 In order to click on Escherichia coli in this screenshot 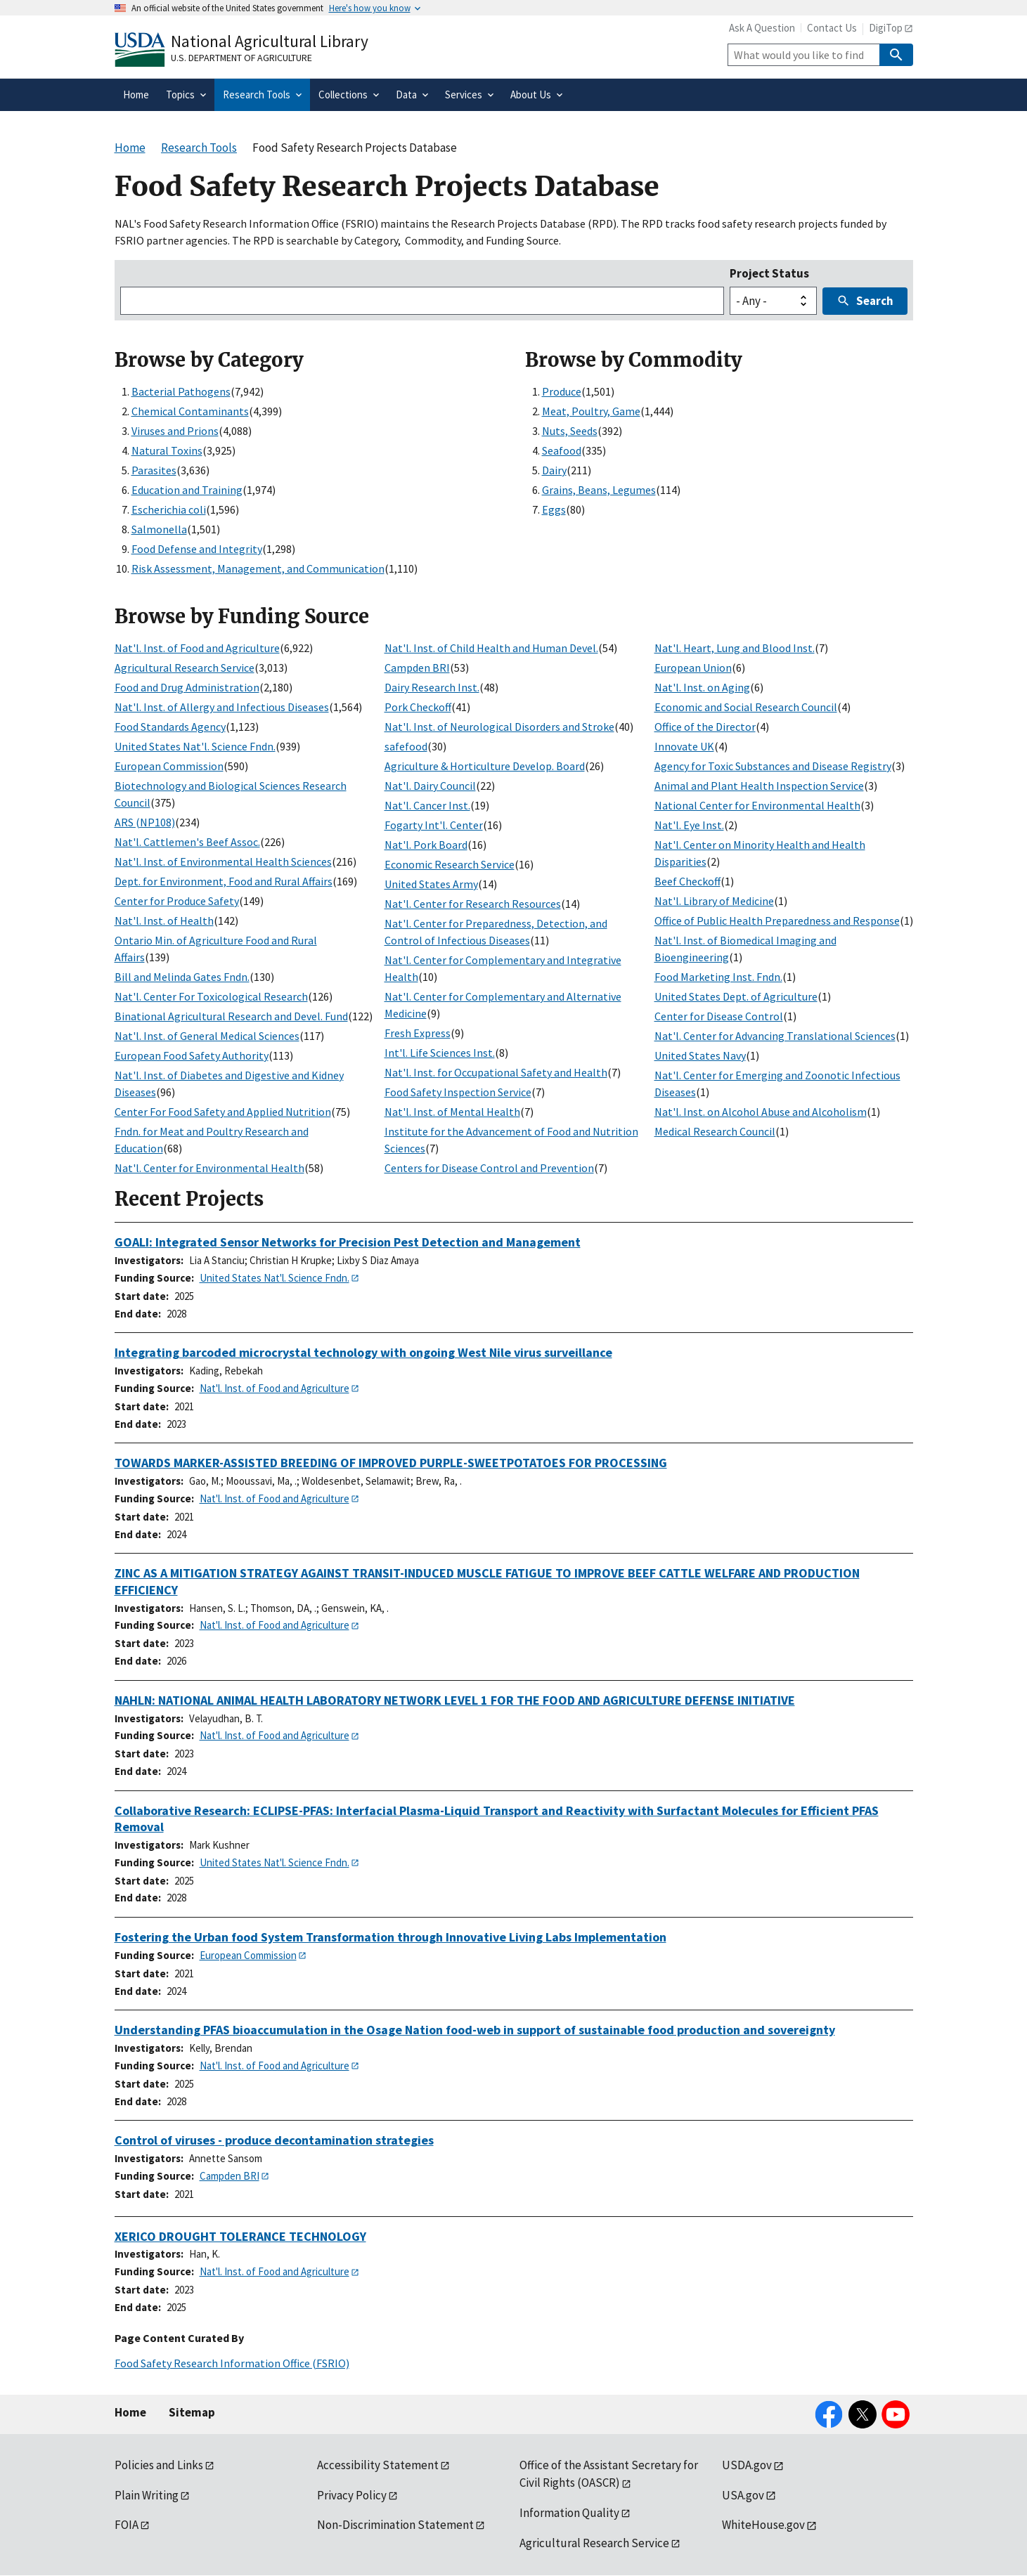, I will do `click(168, 509)`.